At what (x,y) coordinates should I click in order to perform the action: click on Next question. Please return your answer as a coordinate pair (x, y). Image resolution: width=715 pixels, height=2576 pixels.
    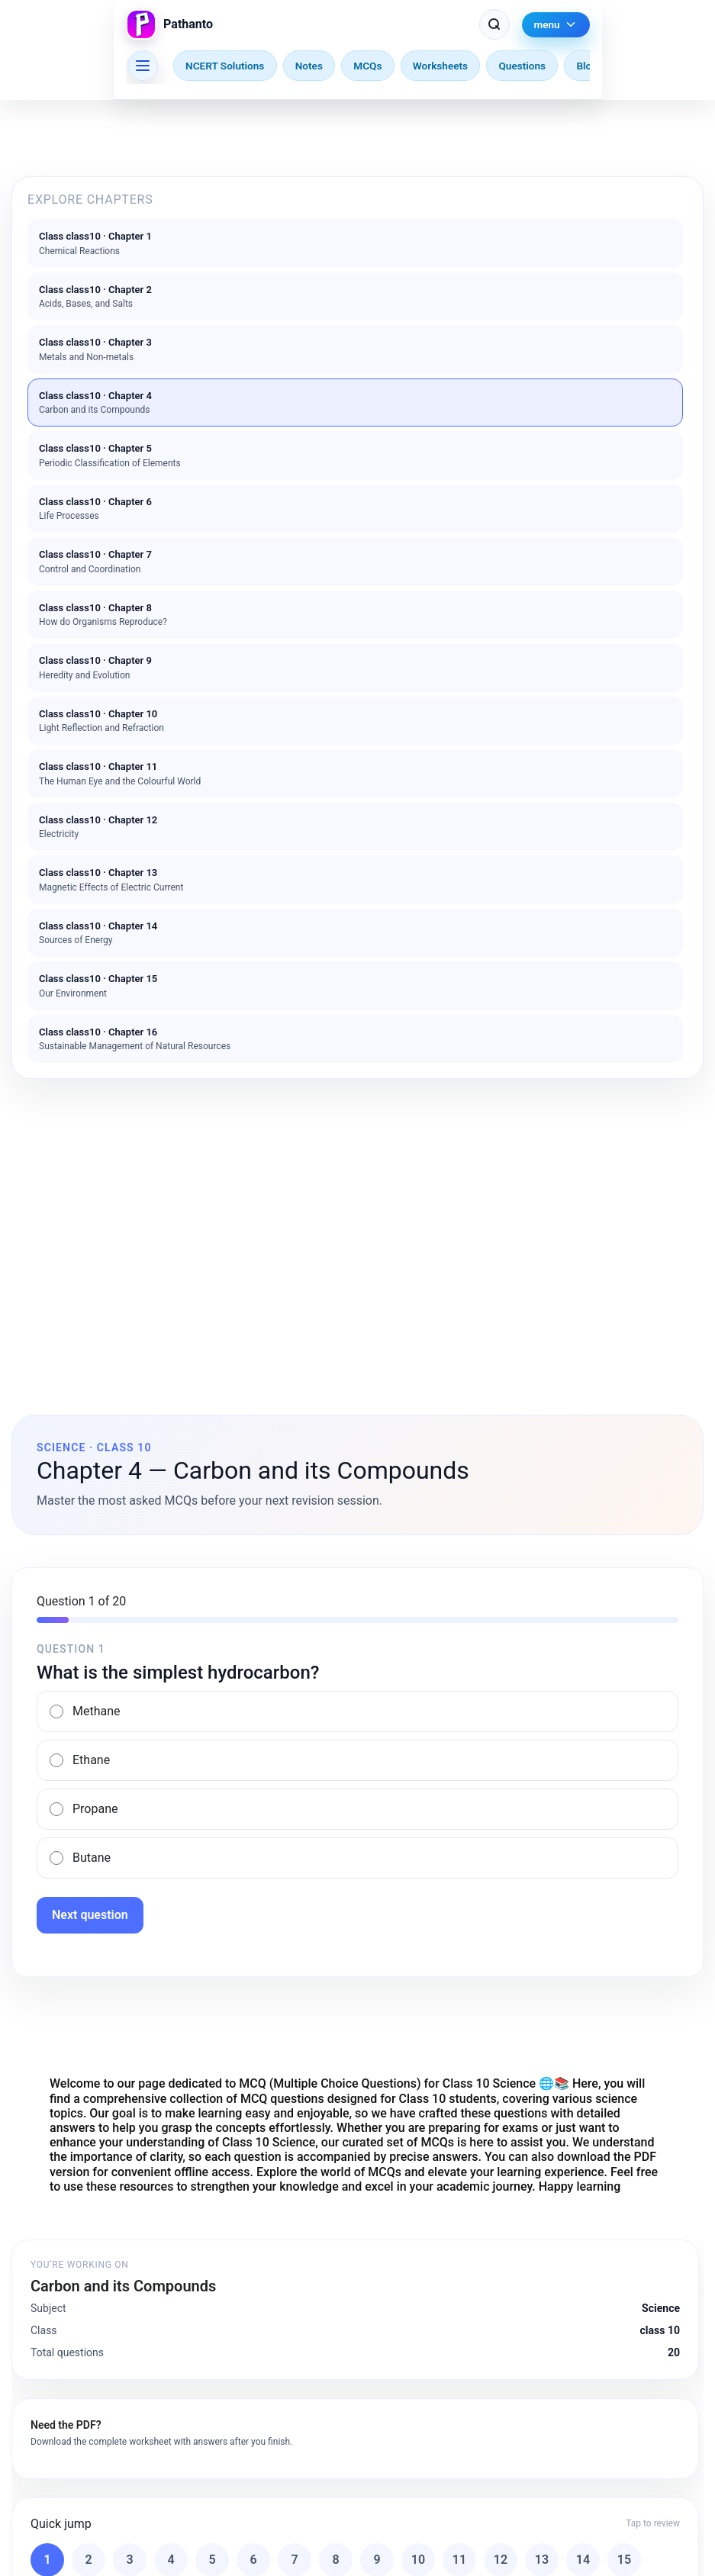
    Looking at the image, I should click on (90, 1915).